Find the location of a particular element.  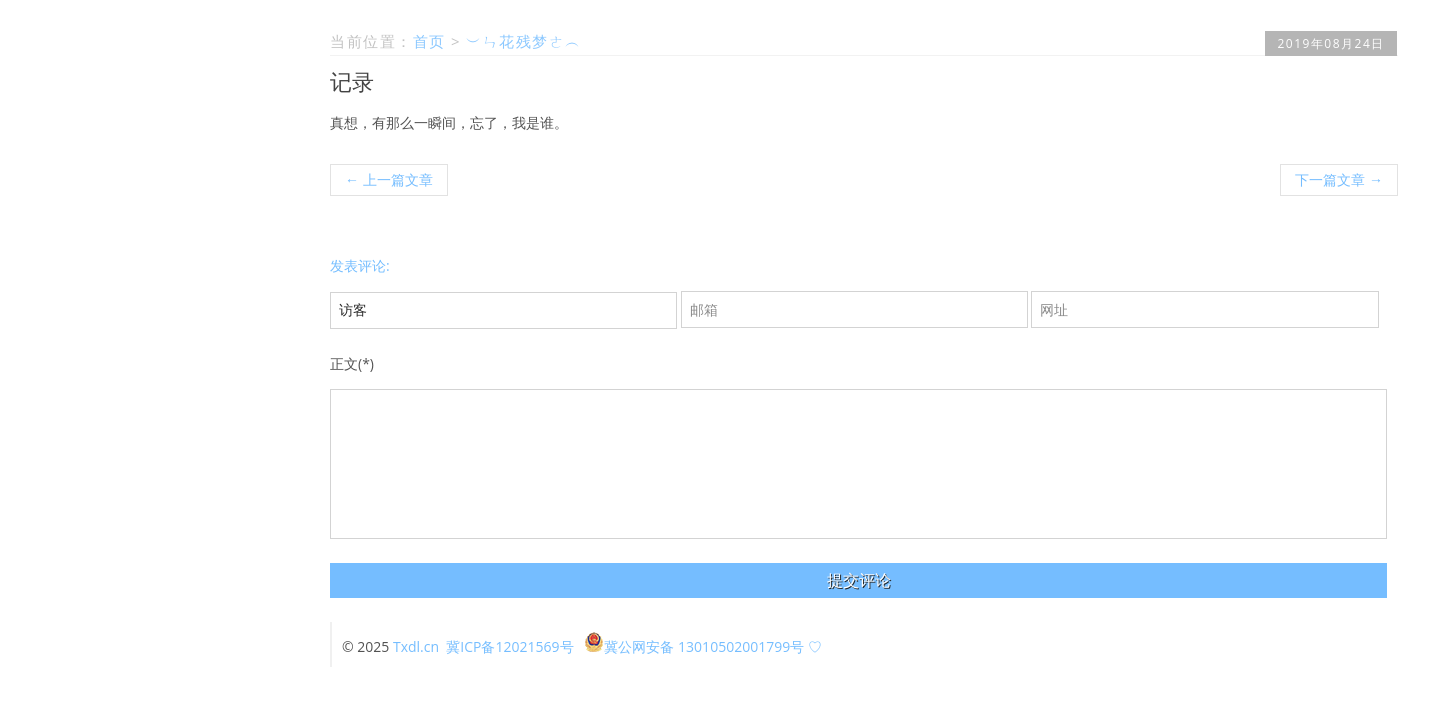

发表评论: is located at coordinates (360, 265).